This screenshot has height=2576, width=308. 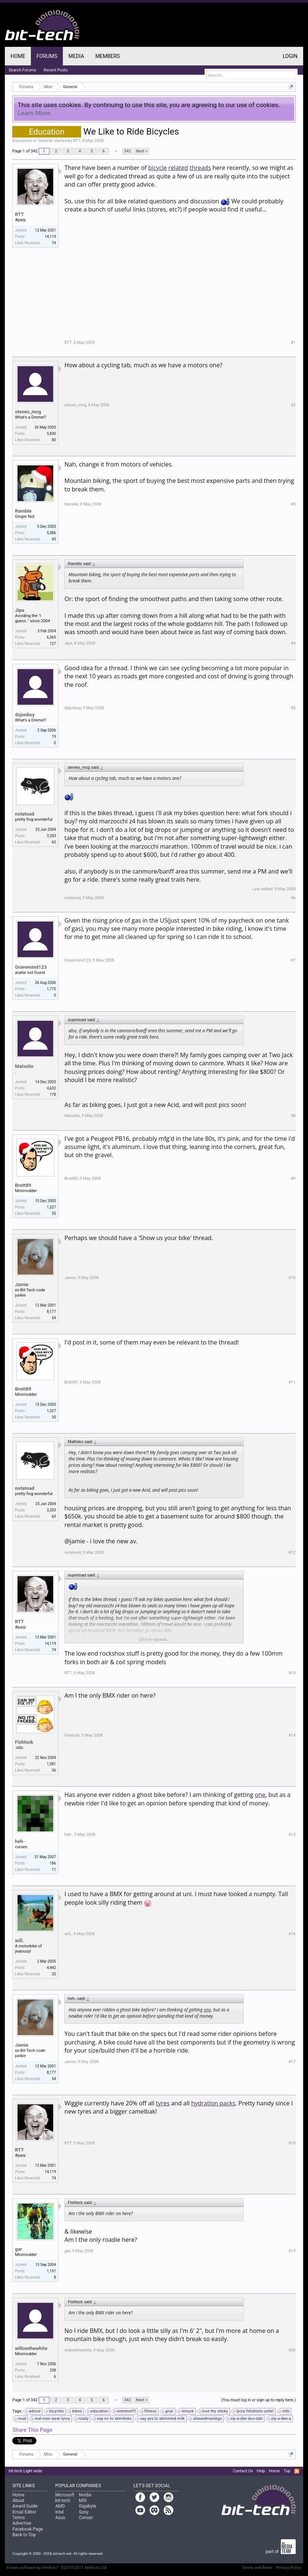 I want to click on #10, so click(x=292, y=1277).